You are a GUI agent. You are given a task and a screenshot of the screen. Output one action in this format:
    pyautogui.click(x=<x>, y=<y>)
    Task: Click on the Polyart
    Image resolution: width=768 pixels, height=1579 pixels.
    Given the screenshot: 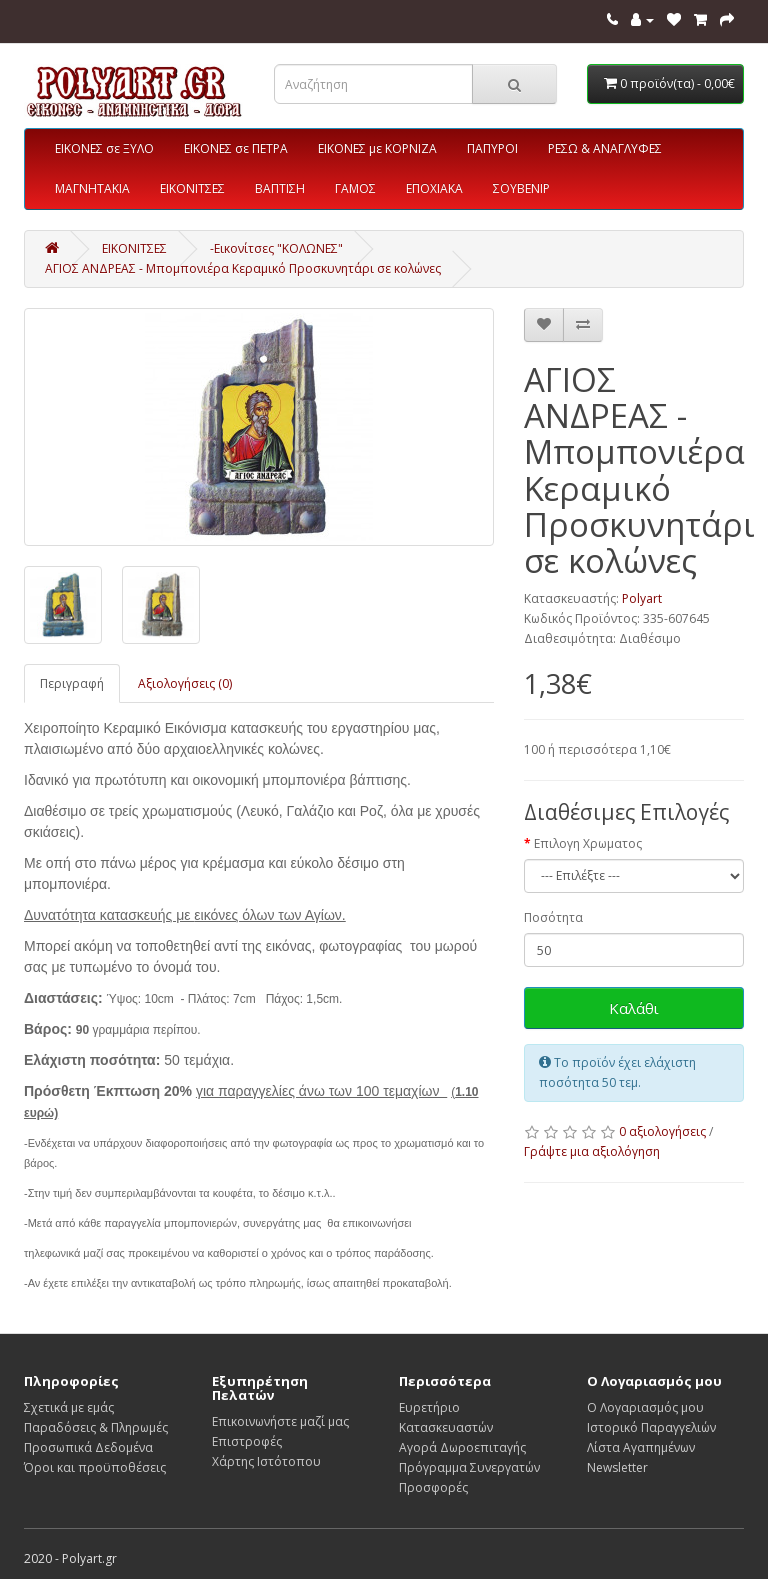 What is the action you would take?
    pyautogui.click(x=642, y=598)
    